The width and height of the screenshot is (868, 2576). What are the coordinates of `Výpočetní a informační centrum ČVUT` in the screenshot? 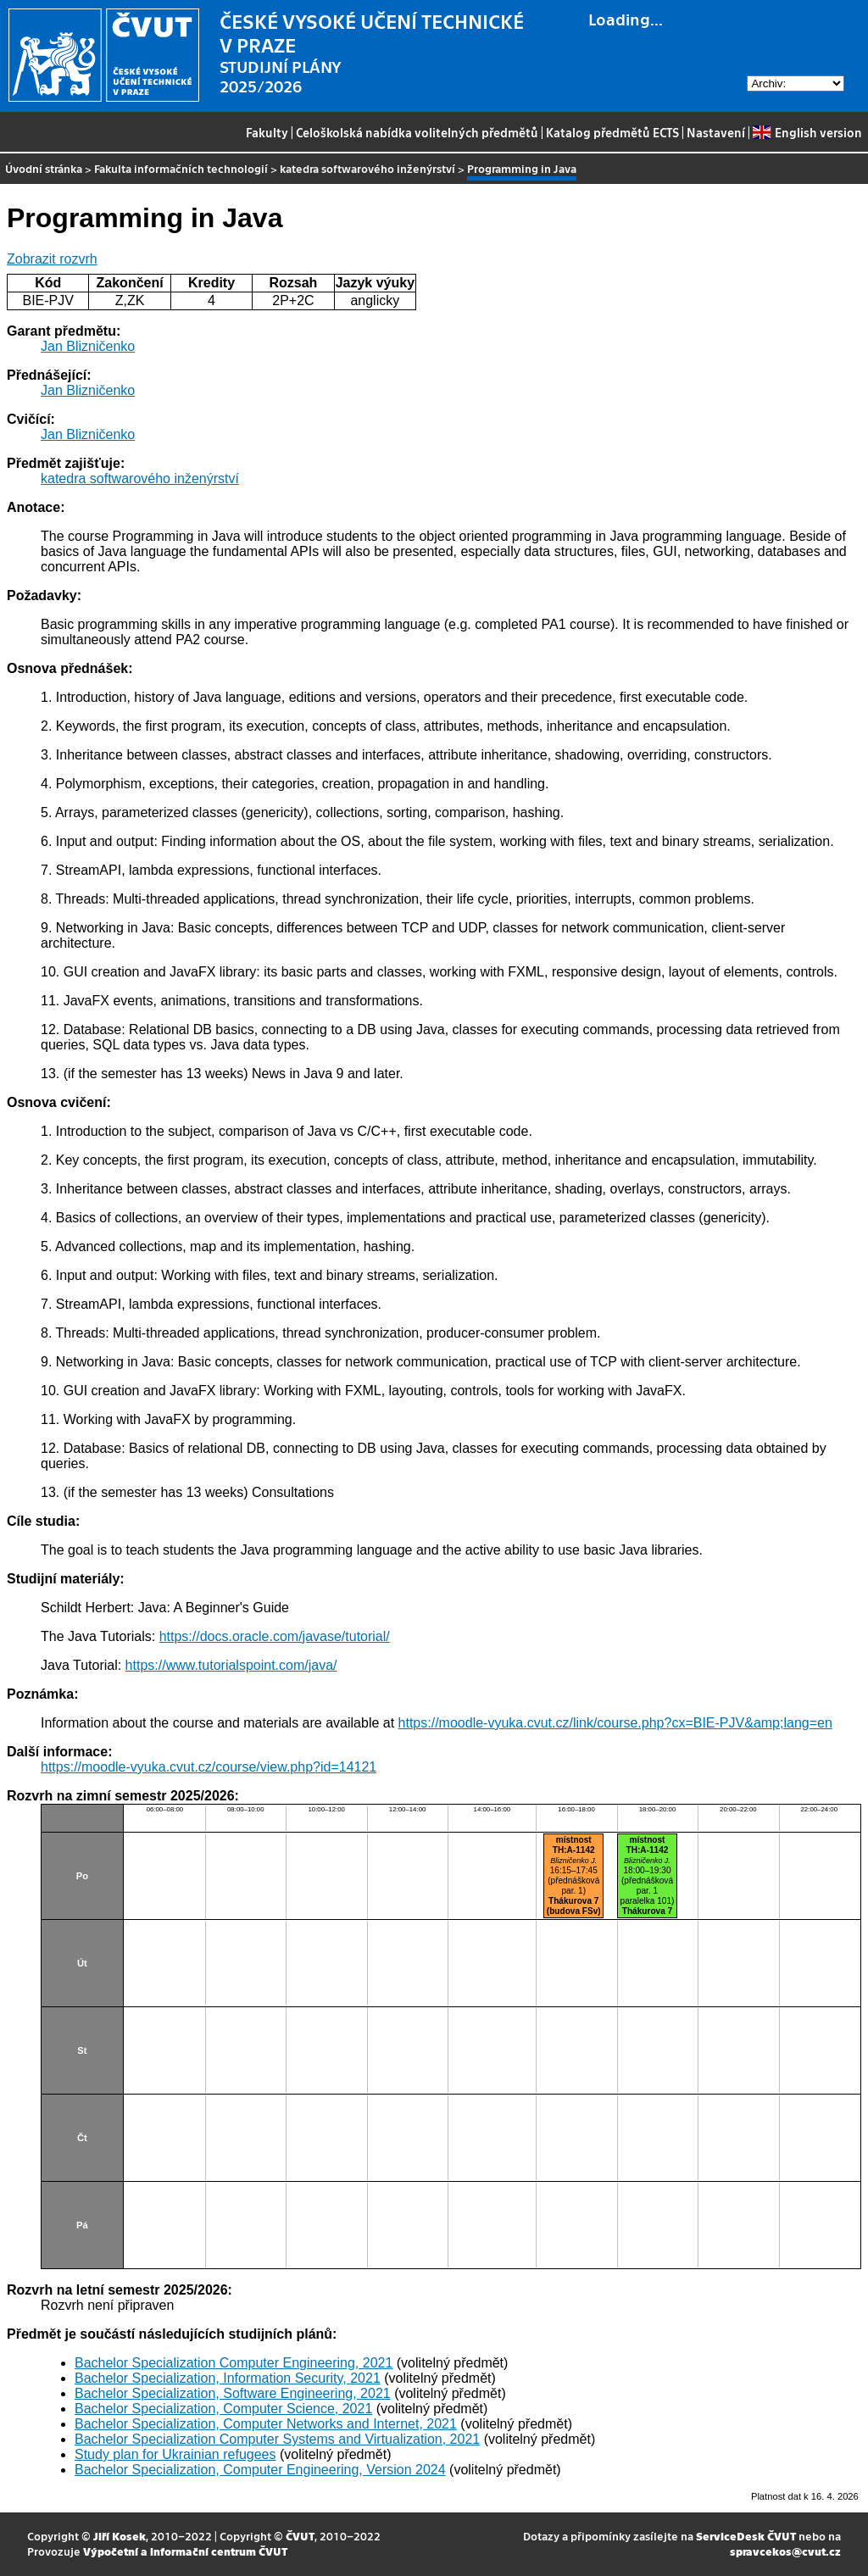 It's located at (185, 2551).